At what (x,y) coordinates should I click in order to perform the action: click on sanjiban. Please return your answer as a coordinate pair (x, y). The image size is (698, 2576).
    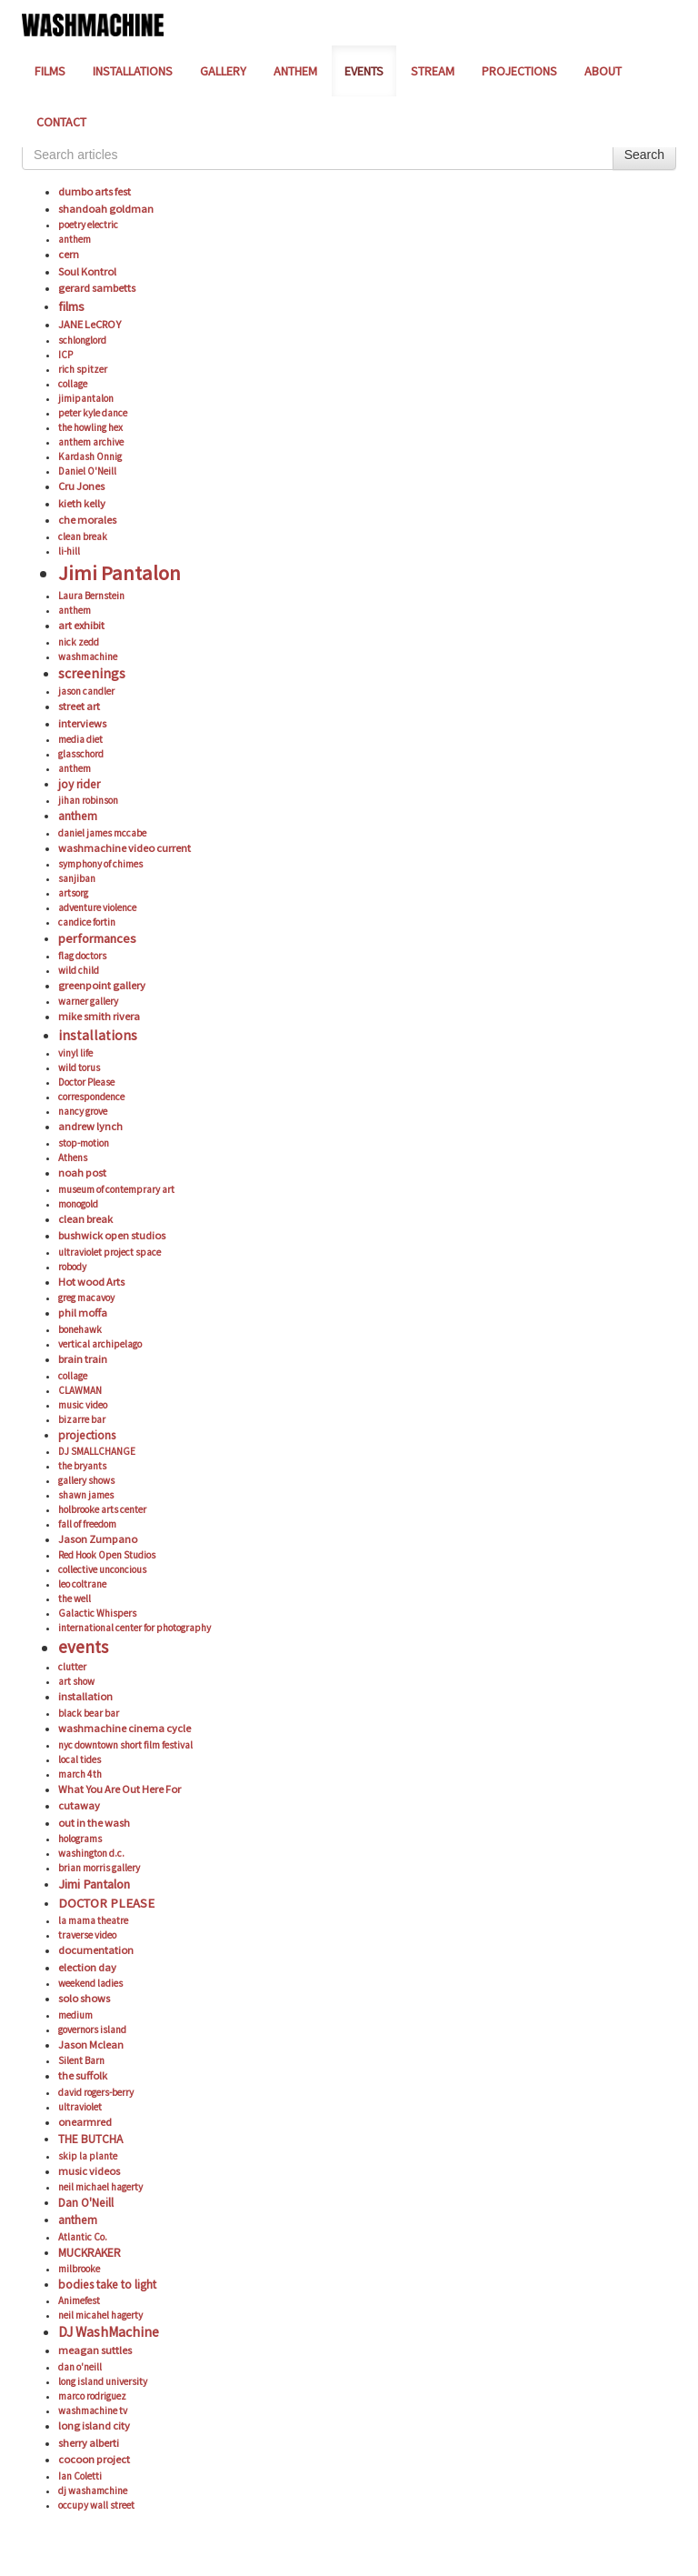
    Looking at the image, I should click on (76, 878).